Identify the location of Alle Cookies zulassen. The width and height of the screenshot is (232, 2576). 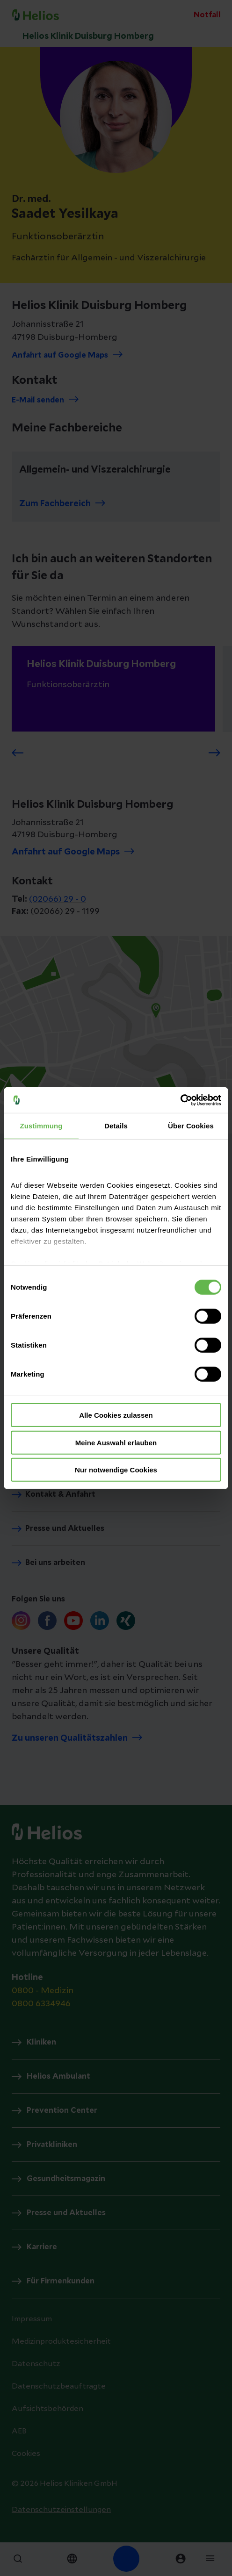
(116, 1415).